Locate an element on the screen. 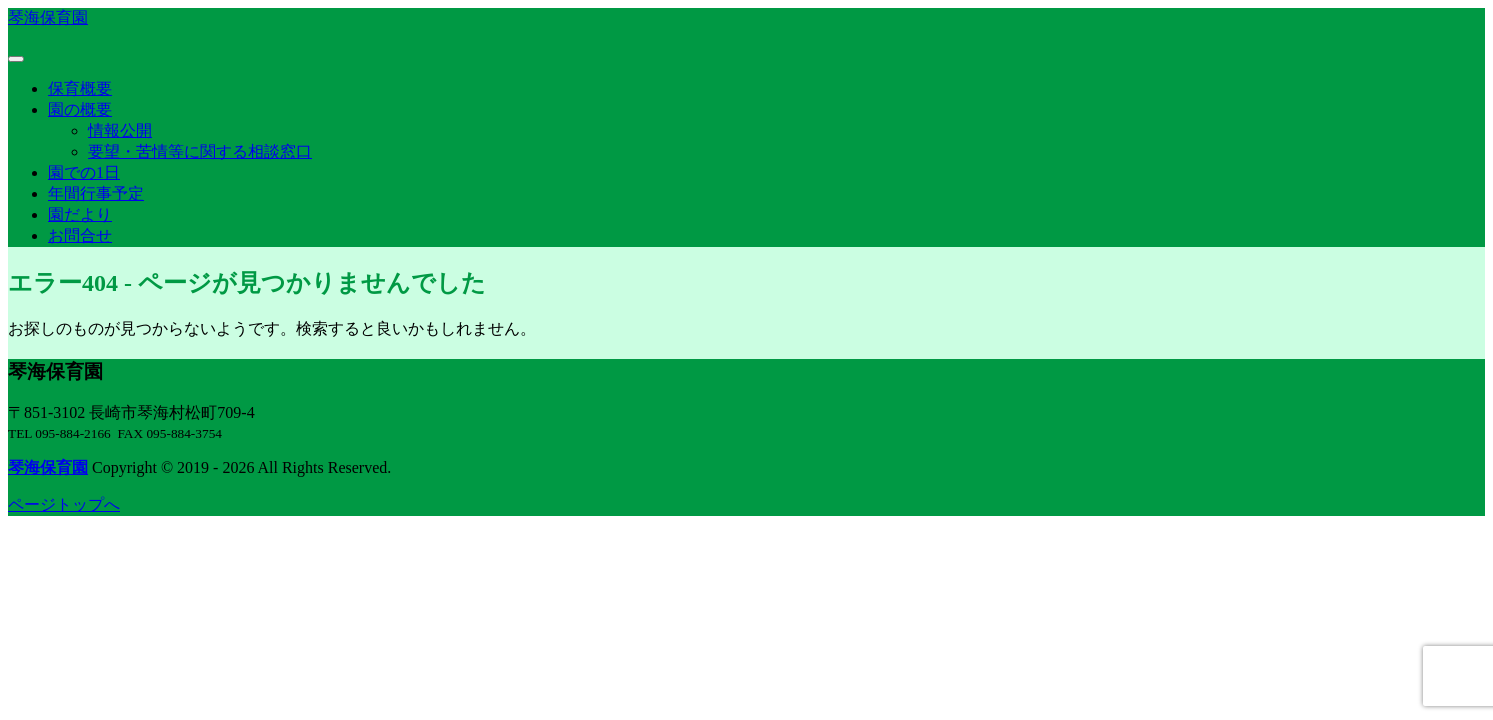 This screenshot has height=720, width=1493. 園だより is located at coordinates (80, 214).